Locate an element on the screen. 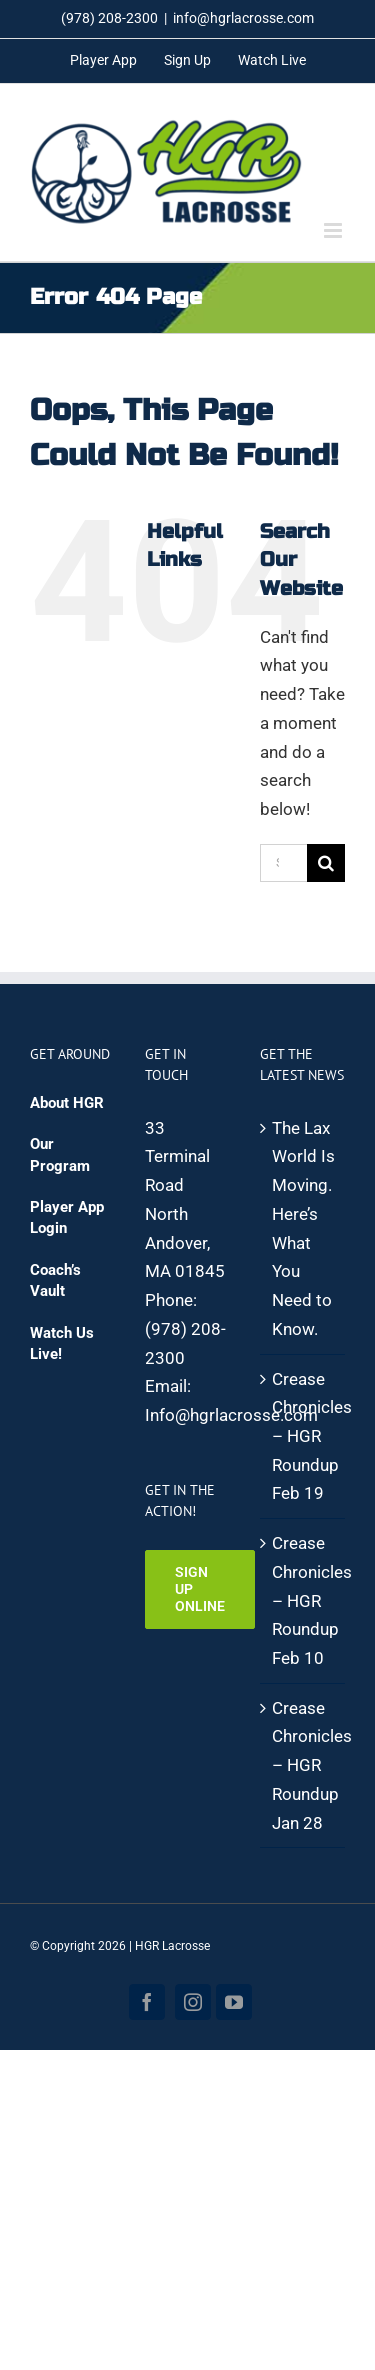 Image resolution: width=375 pixels, height=2370 pixels. The Lax World Is Moving. Here’s What You Need to Know. is located at coordinates (303, 1228).